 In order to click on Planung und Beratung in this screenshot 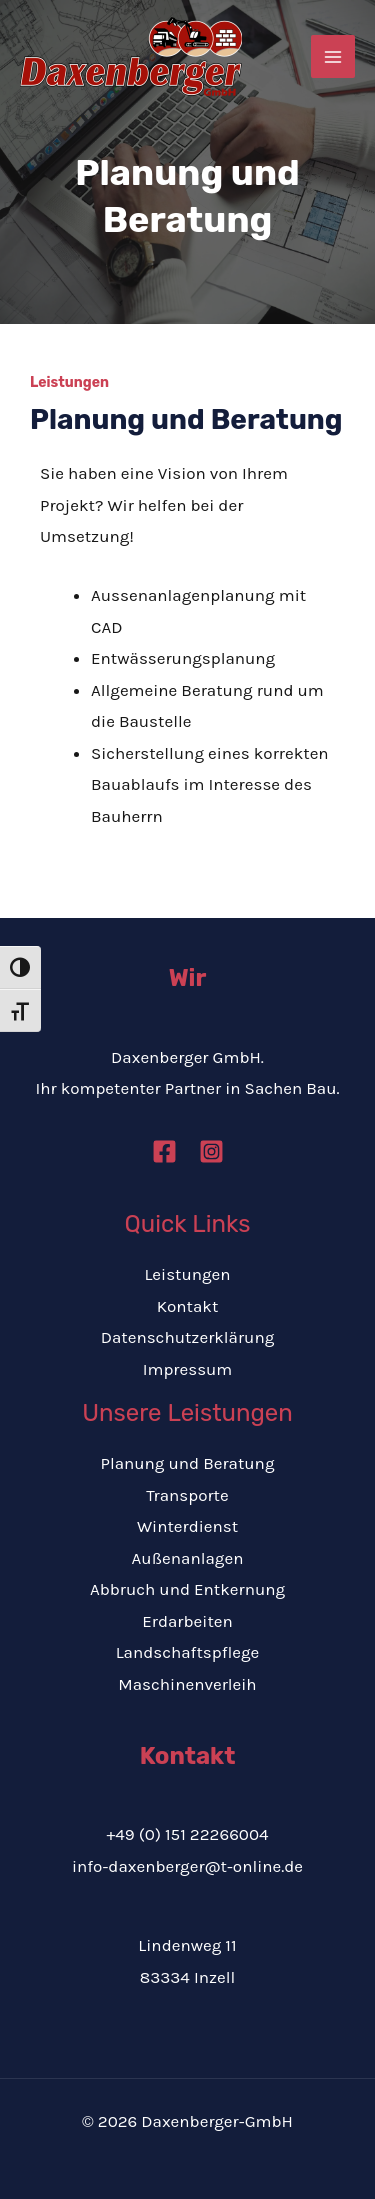, I will do `click(188, 1463)`.